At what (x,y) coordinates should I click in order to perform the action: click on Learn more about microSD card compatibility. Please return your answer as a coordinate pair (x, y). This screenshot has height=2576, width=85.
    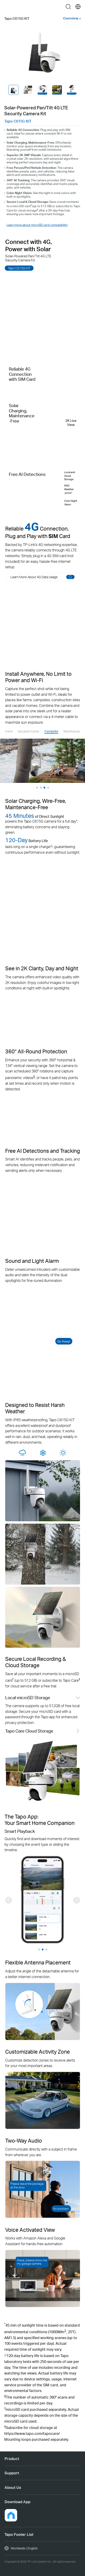
    Looking at the image, I should click on (37, 225).